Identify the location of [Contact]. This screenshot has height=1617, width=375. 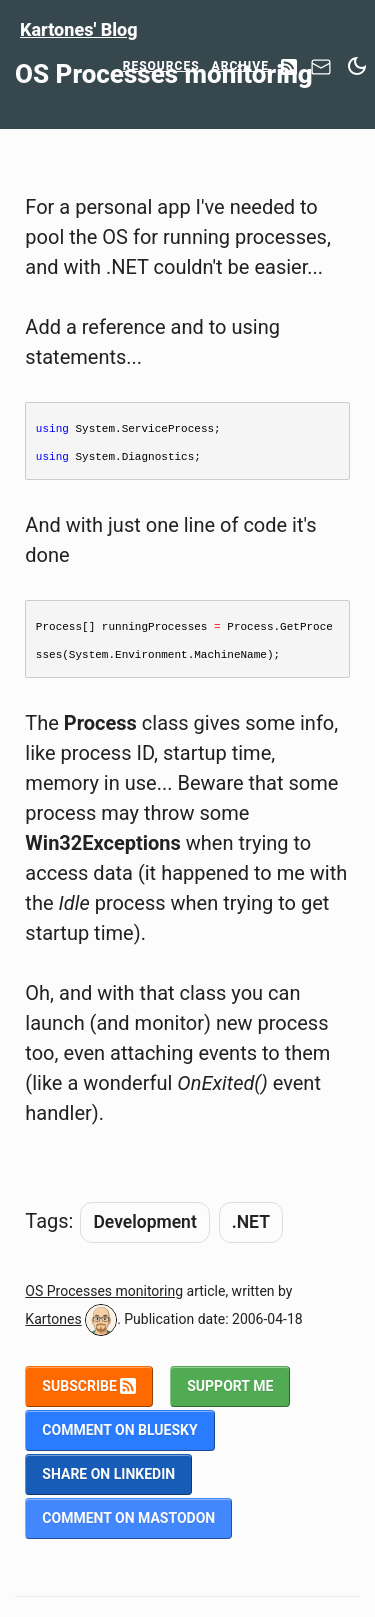
(321, 72).